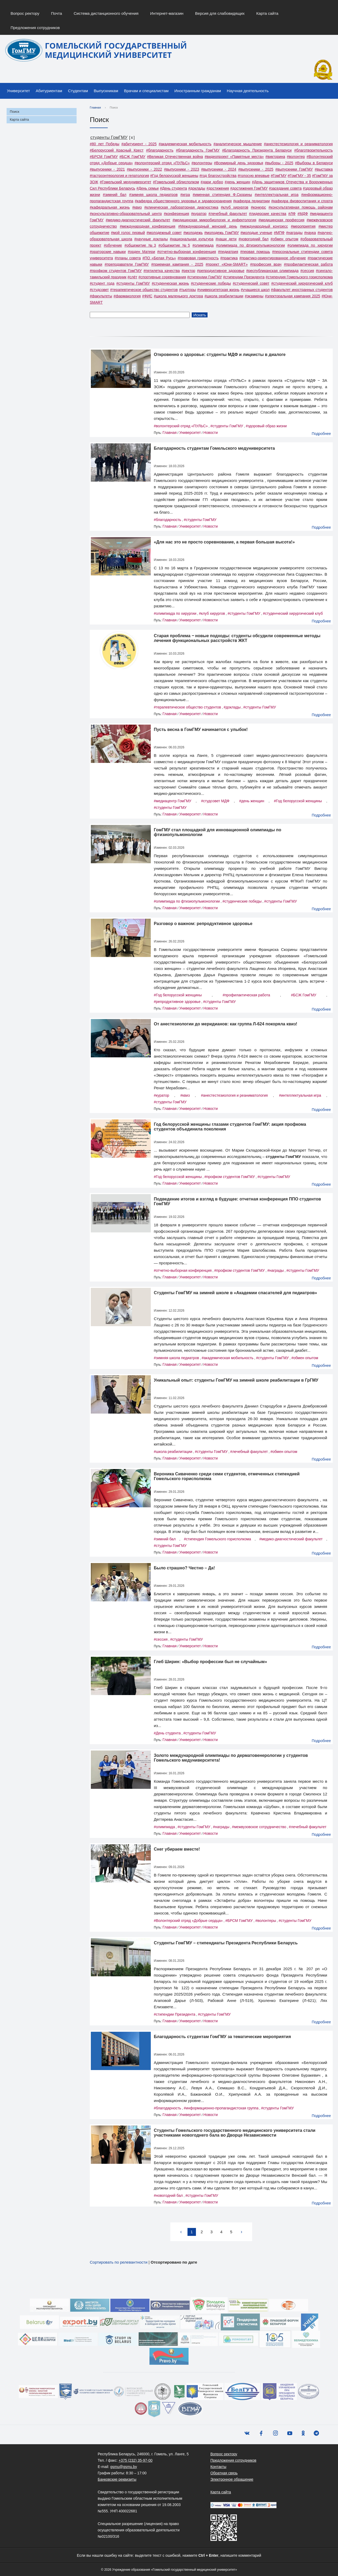 The image size is (338, 2576). Describe the element at coordinates (35, 27) in the screenshot. I see `Предложения сотрудников` at that location.